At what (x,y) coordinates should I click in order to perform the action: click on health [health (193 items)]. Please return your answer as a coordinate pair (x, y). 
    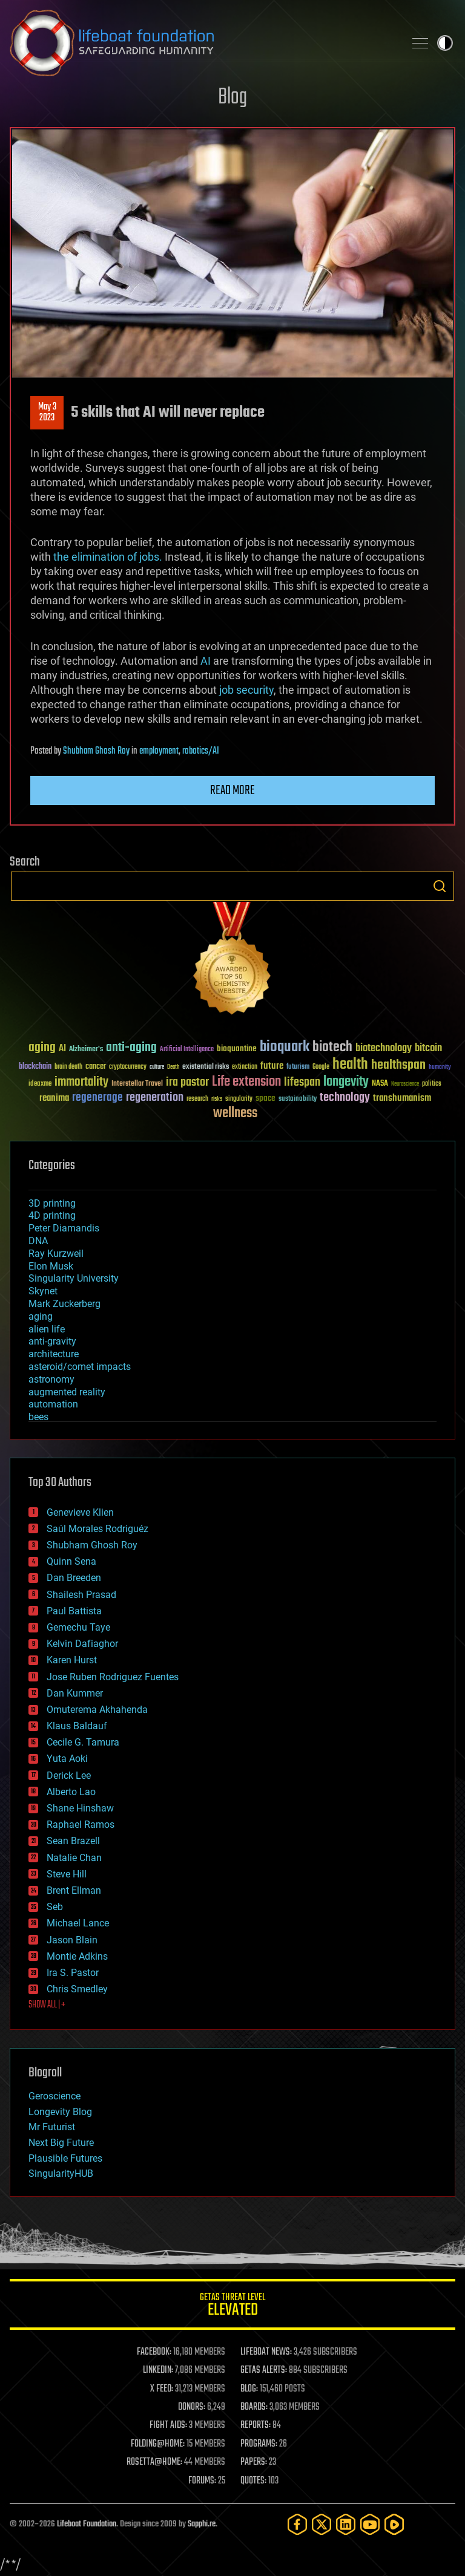
    Looking at the image, I should click on (350, 1065).